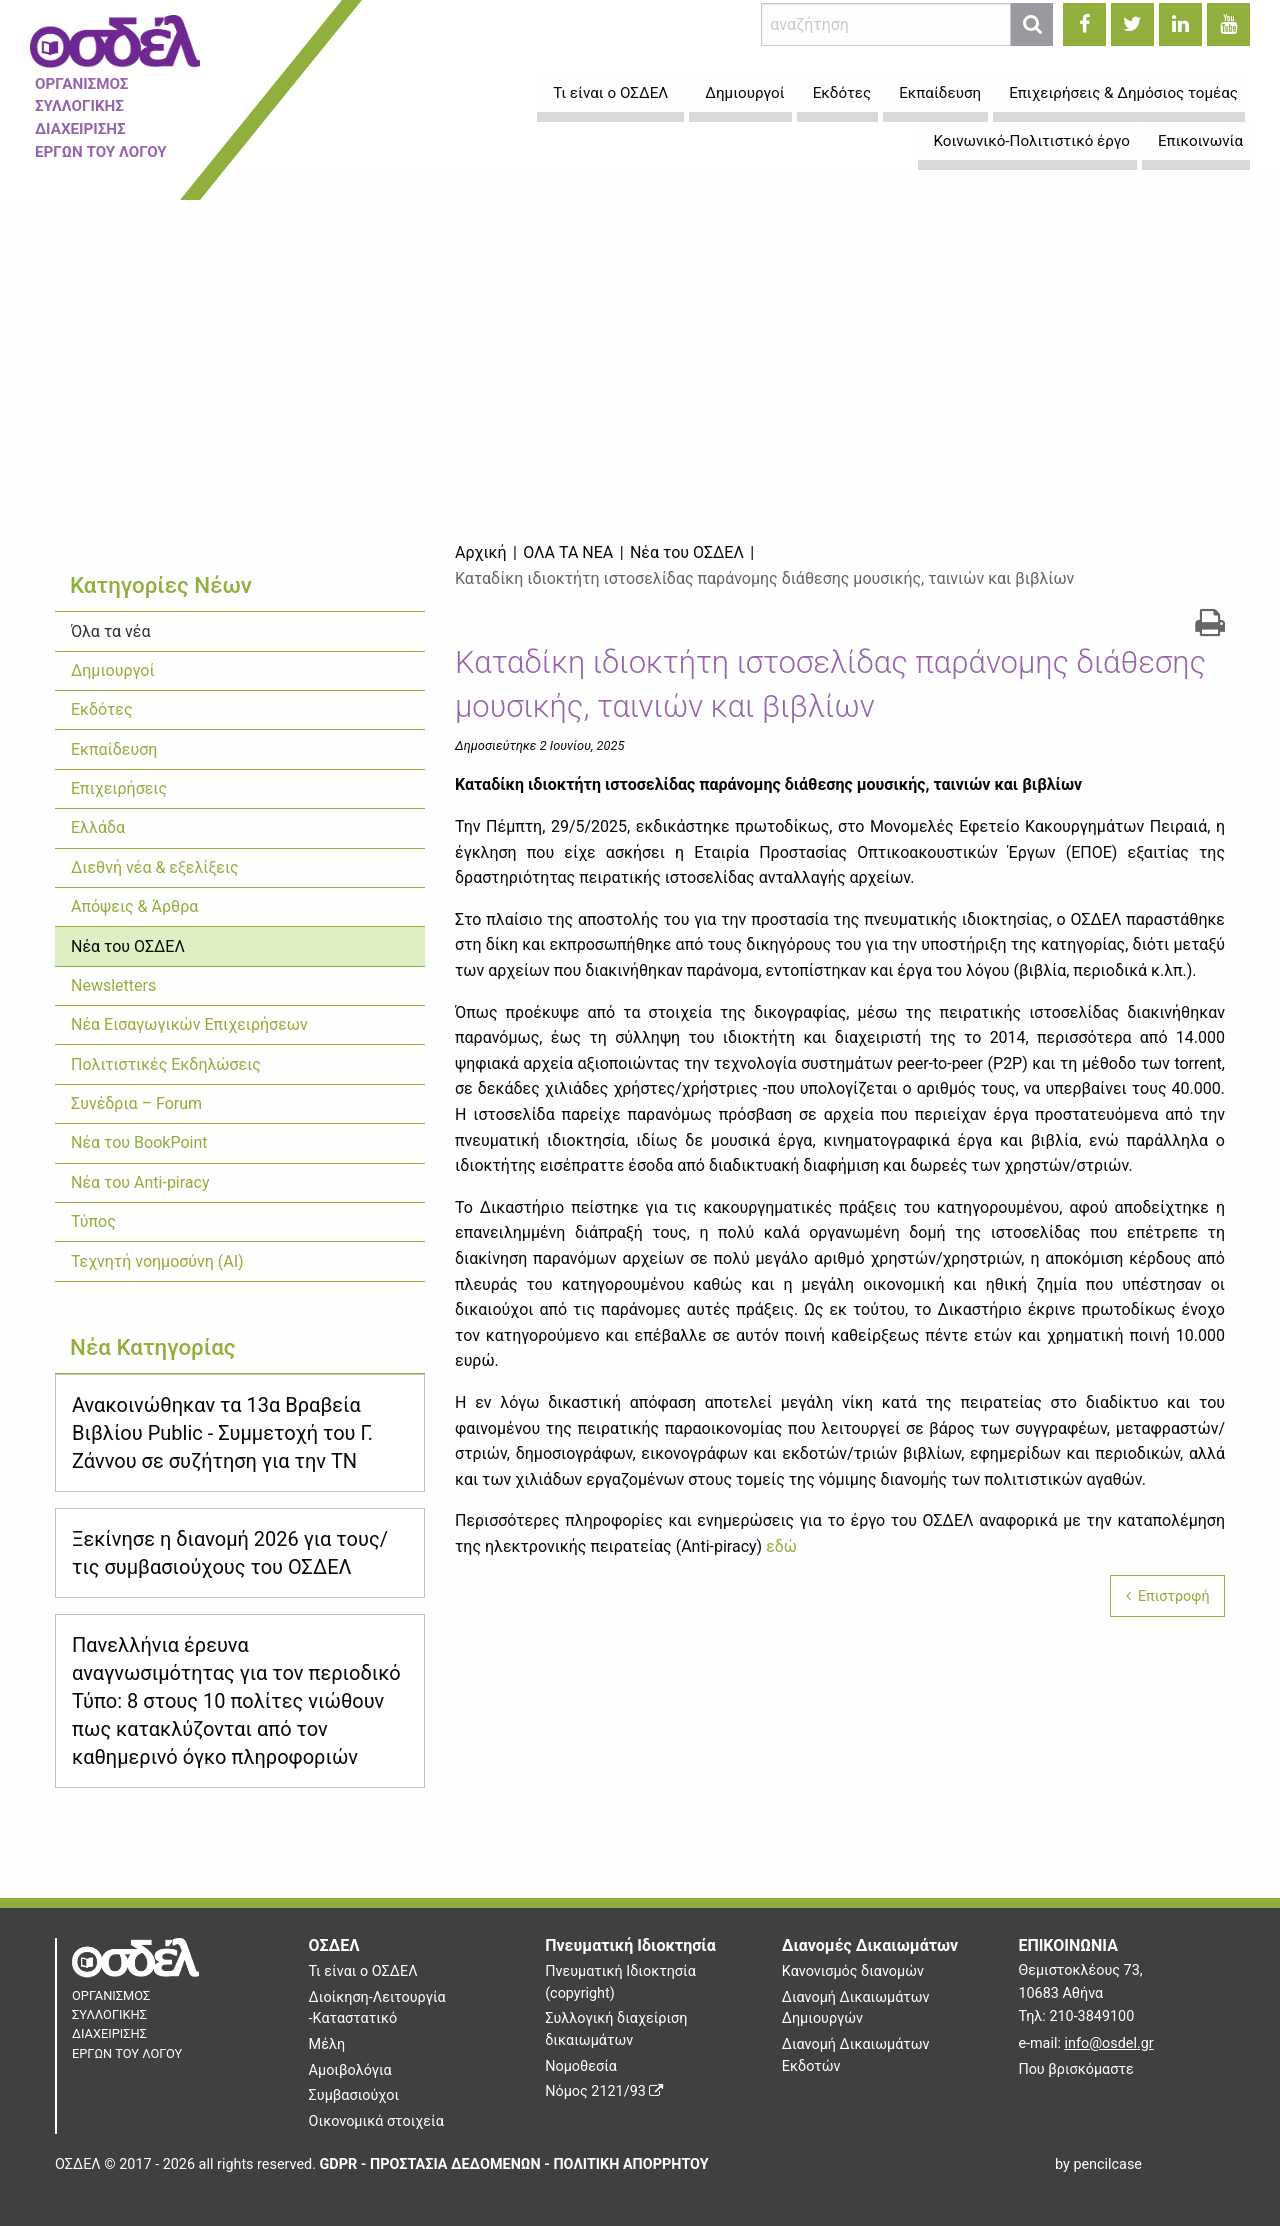 Image resolution: width=1280 pixels, height=2226 pixels. Describe the element at coordinates (136, 1103) in the screenshot. I see `Συνέδρια – Forum` at that location.